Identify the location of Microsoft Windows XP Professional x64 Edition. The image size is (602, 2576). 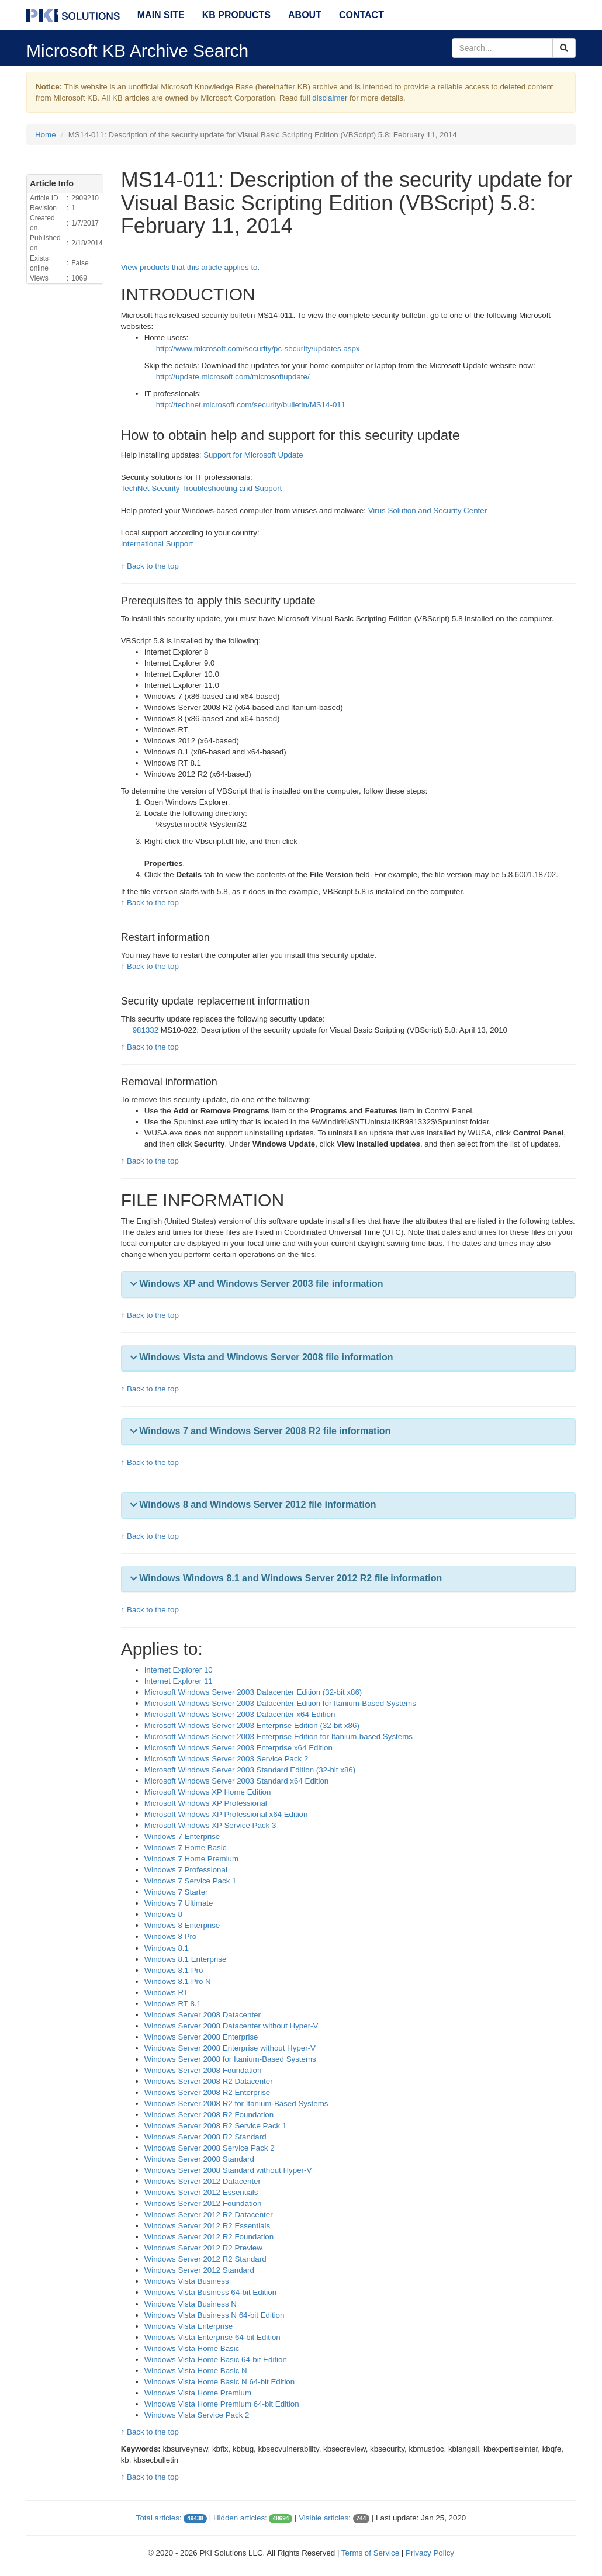
(226, 1814).